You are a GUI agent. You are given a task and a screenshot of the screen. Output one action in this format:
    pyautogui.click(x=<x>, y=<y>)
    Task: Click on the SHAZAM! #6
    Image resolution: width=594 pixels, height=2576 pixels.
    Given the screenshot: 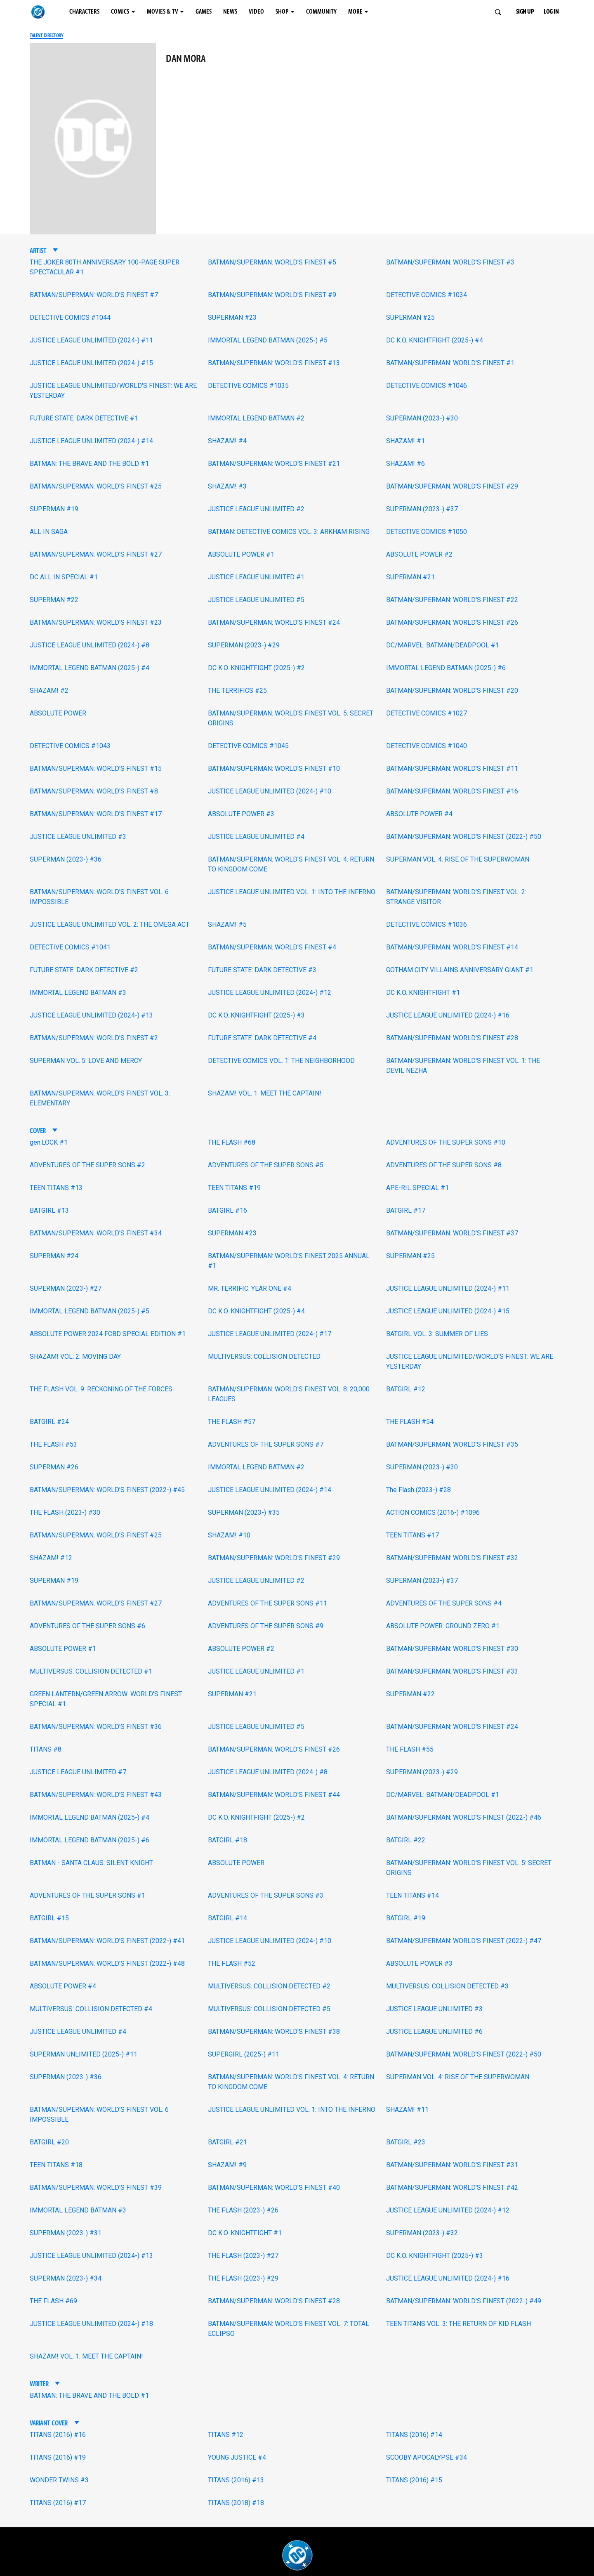 What is the action you would take?
    pyautogui.click(x=405, y=464)
    